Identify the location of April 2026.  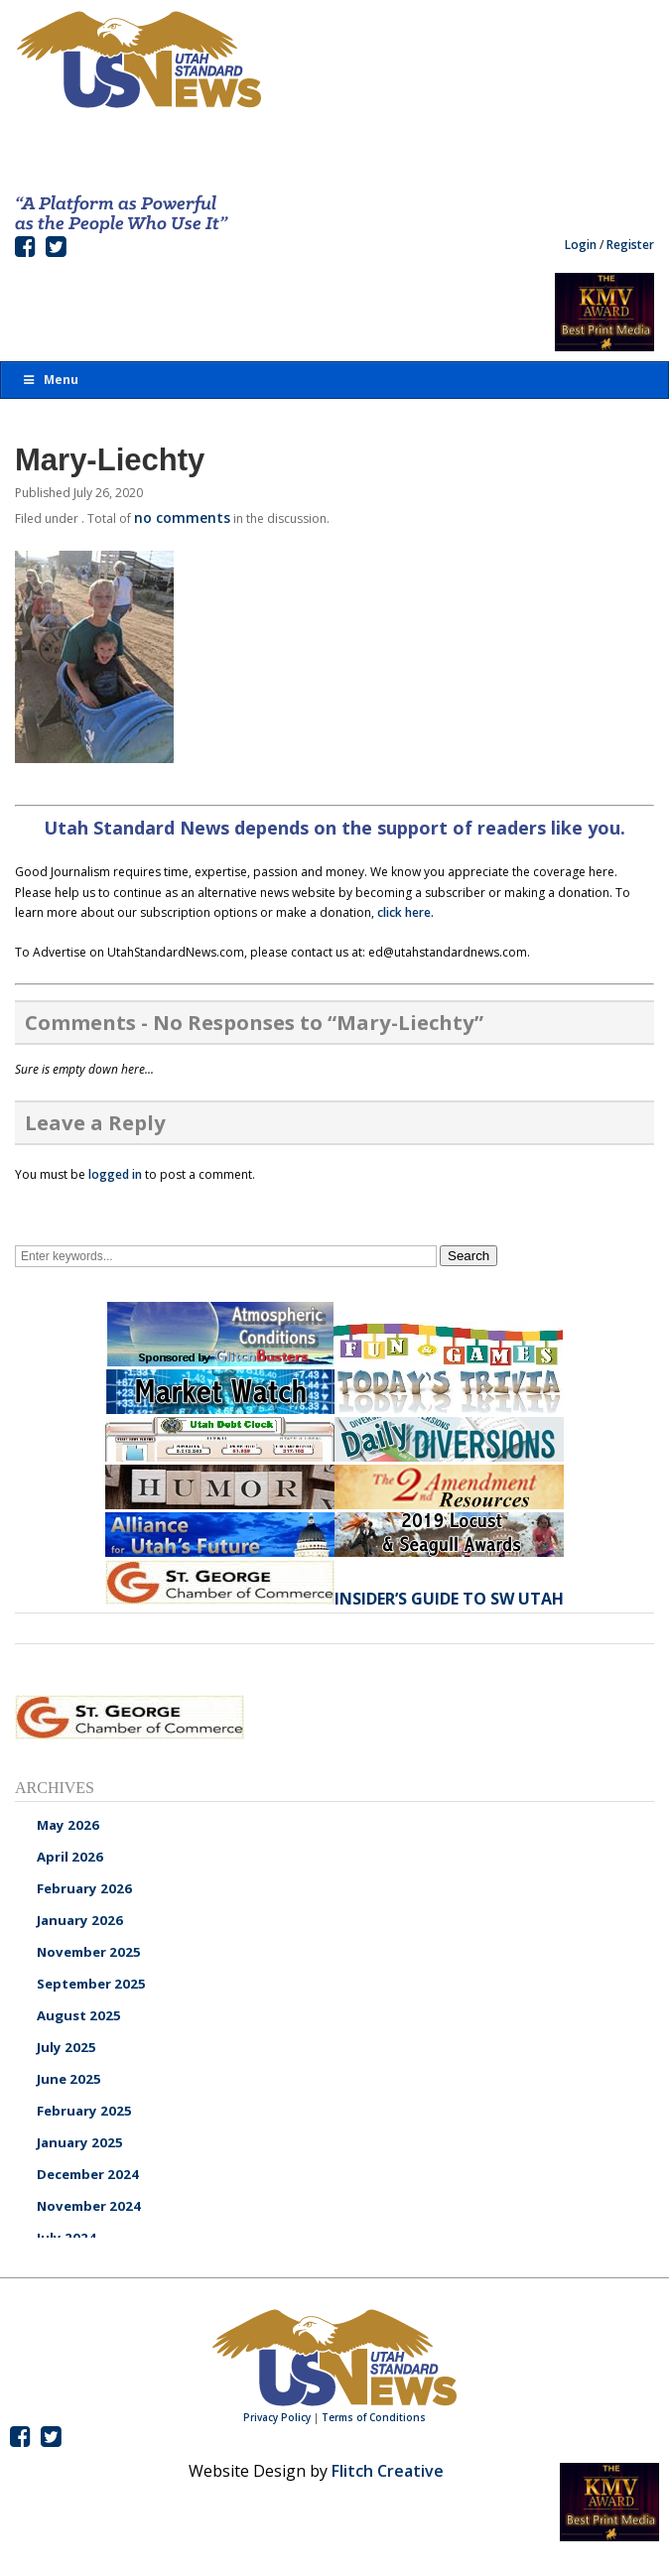
(70, 1857).